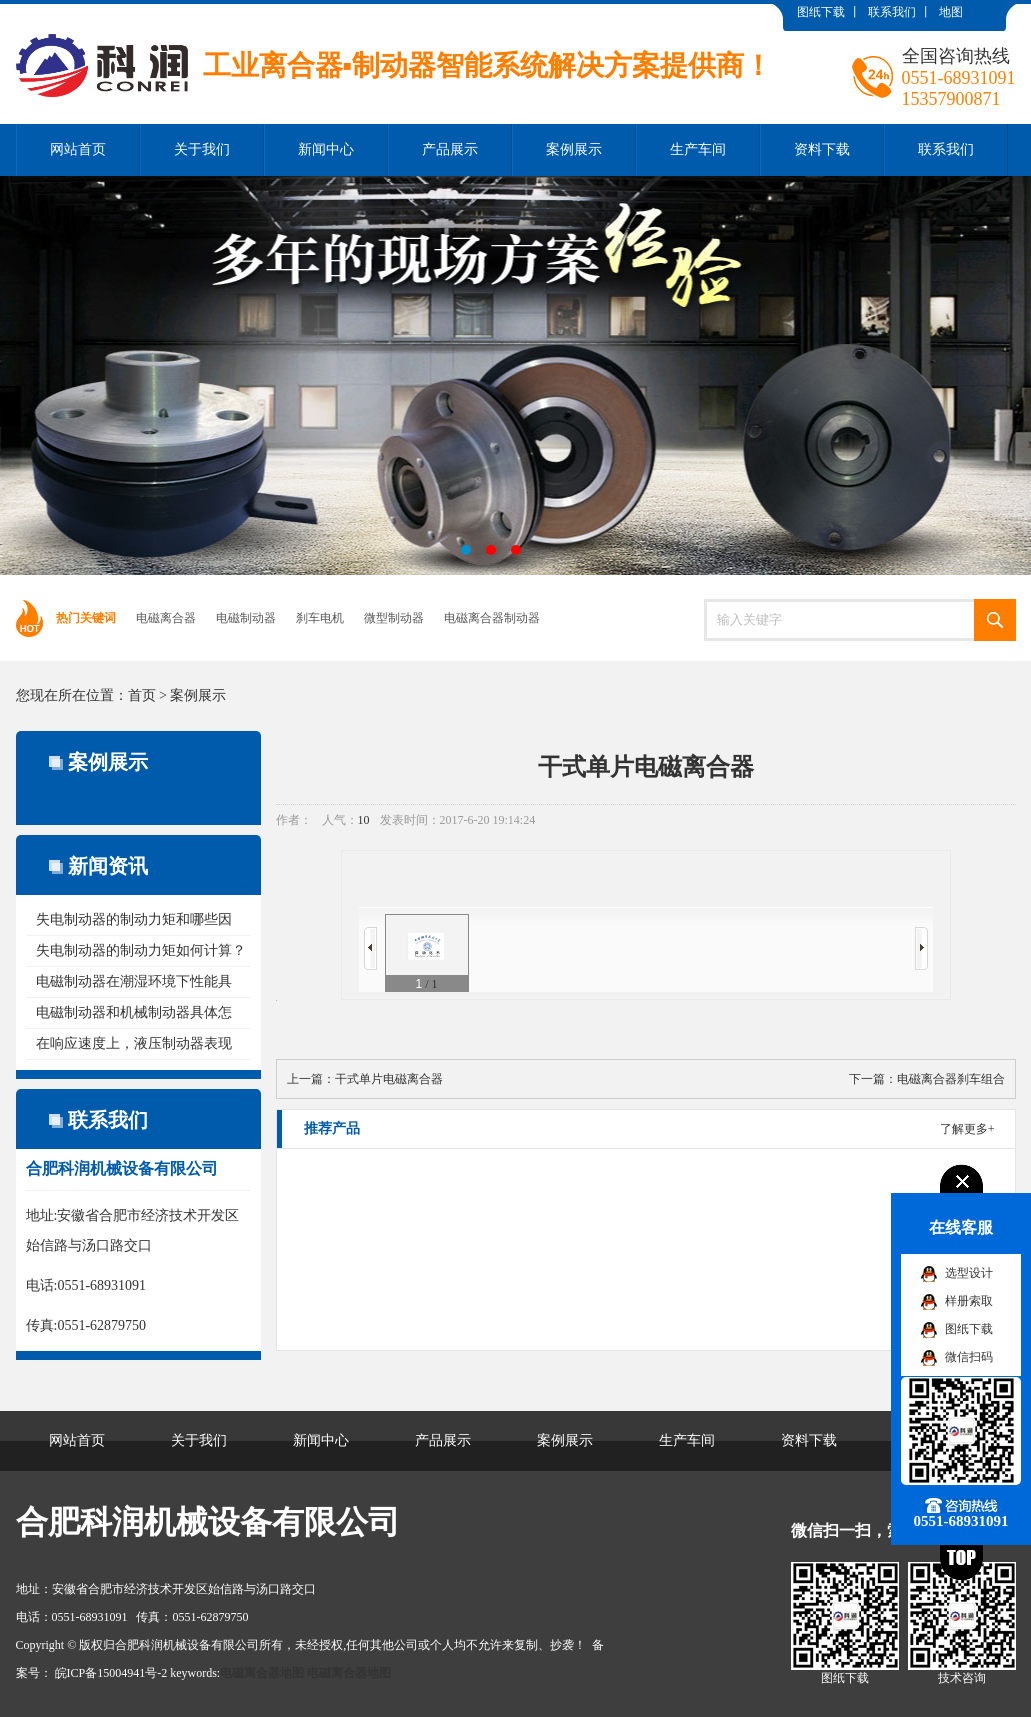 Image resolution: width=1031 pixels, height=1717 pixels. What do you see at coordinates (320, 618) in the screenshot?
I see `刹车电机` at bounding box center [320, 618].